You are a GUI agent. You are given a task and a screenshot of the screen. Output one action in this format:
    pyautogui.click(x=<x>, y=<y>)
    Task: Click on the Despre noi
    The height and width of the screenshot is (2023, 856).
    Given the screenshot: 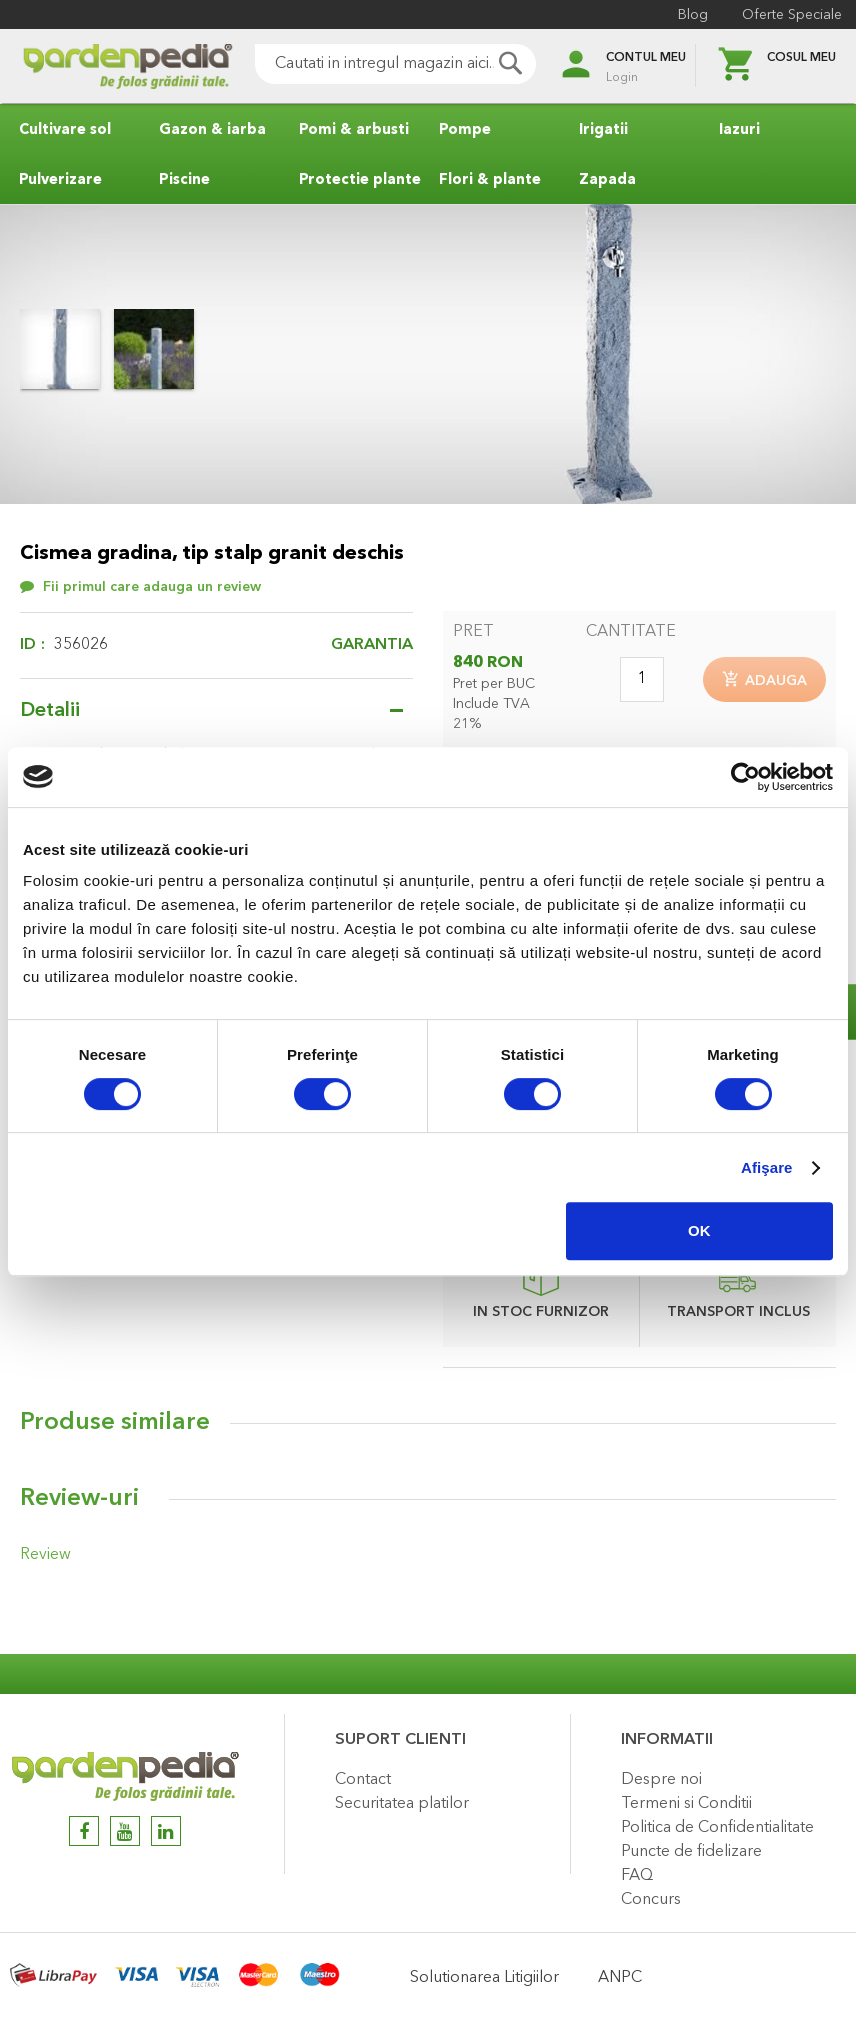 What is the action you would take?
    pyautogui.click(x=661, y=1780)
    